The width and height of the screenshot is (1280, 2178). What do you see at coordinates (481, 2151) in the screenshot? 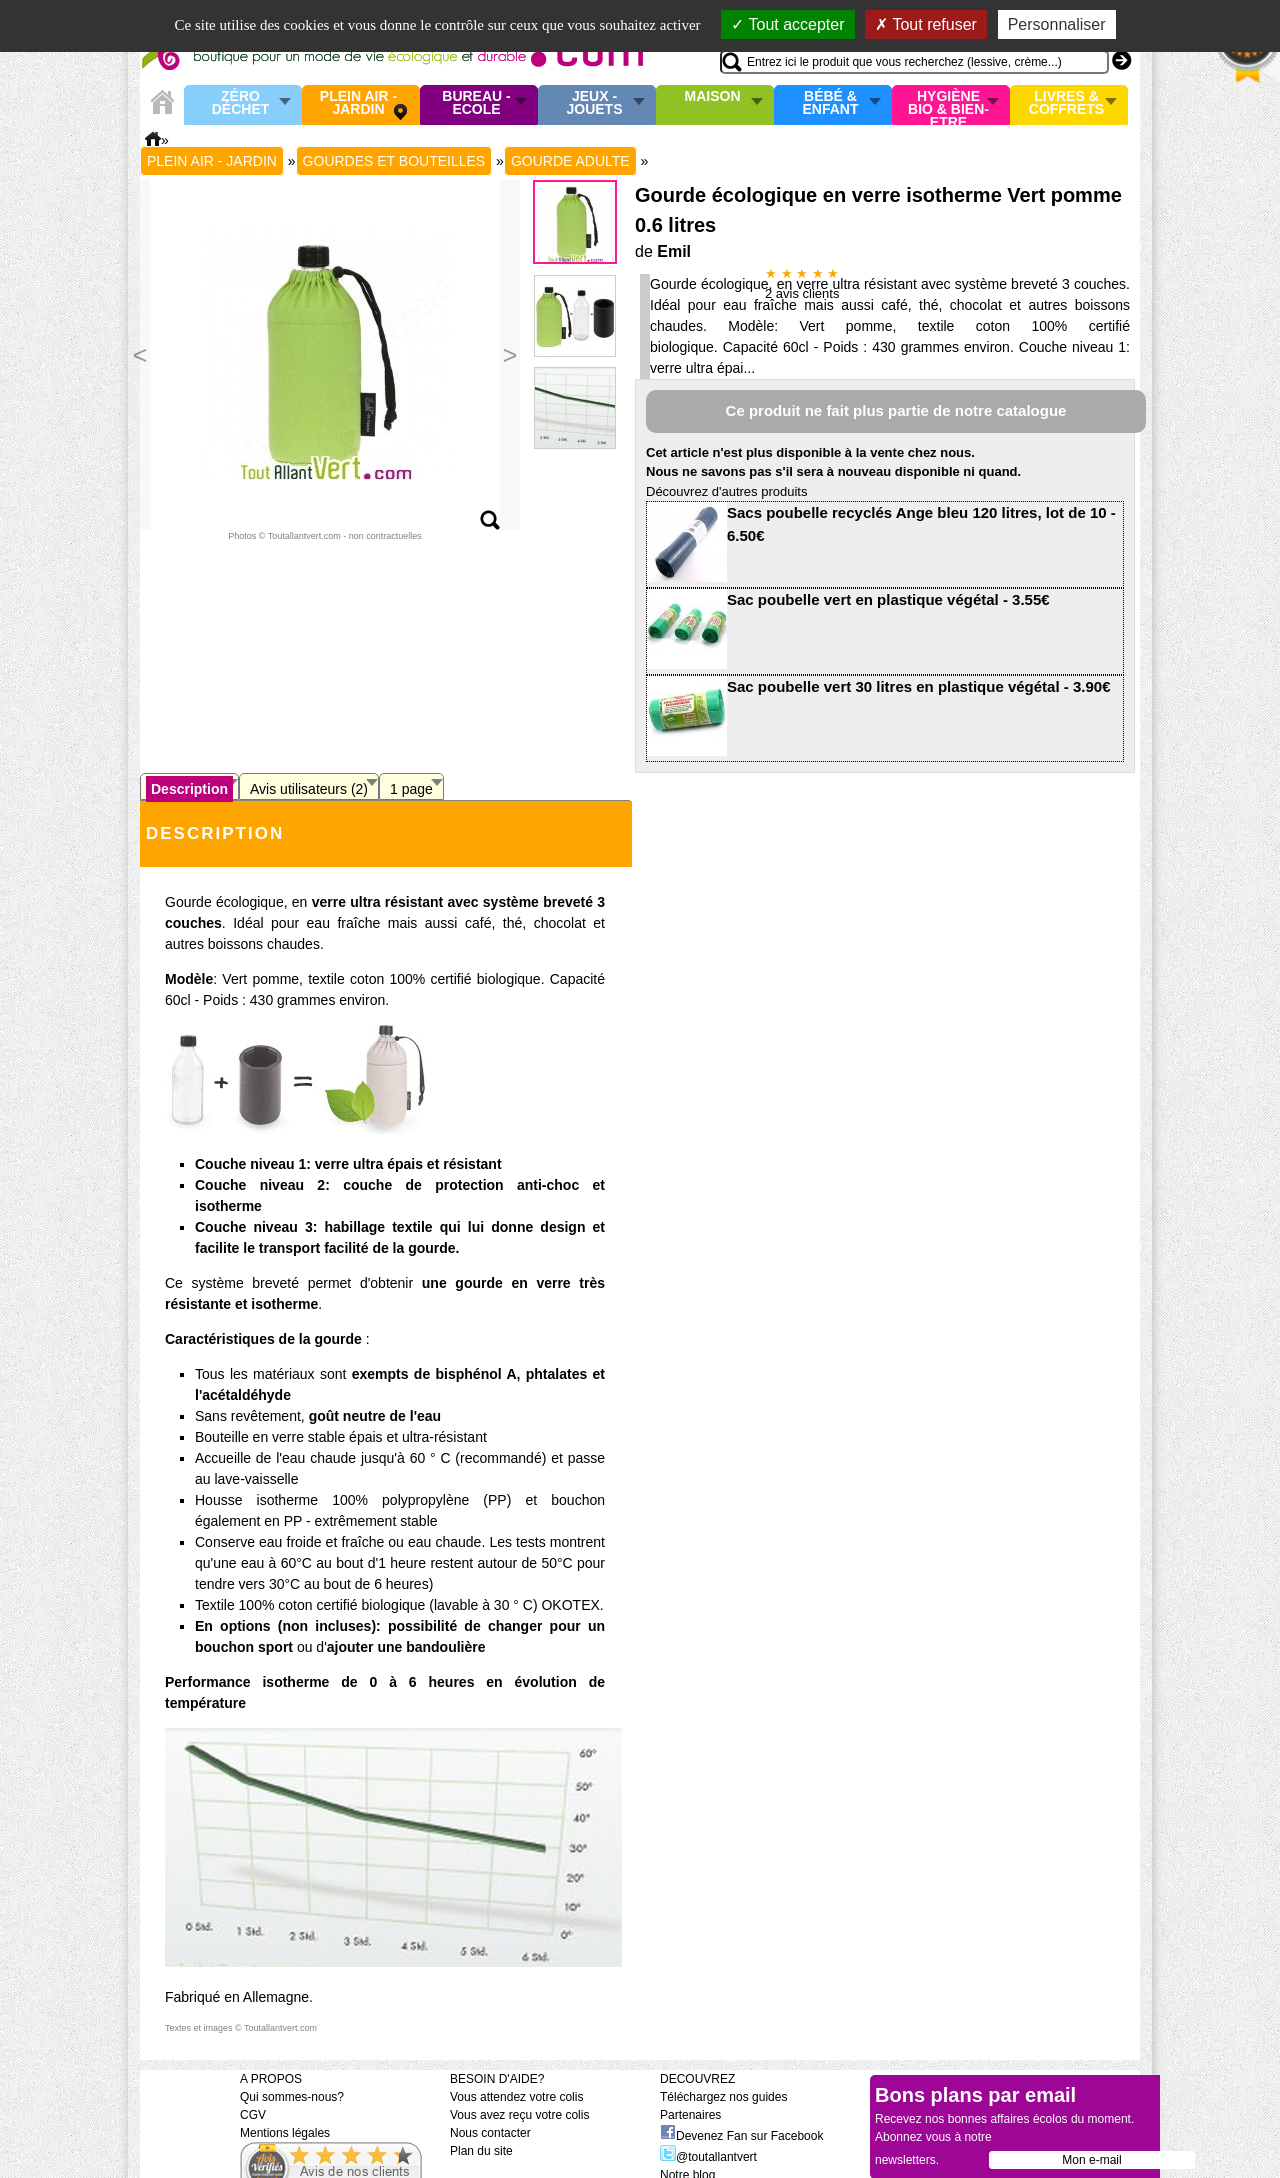
I see `Plan du site` at bounding box center [481, 2151].